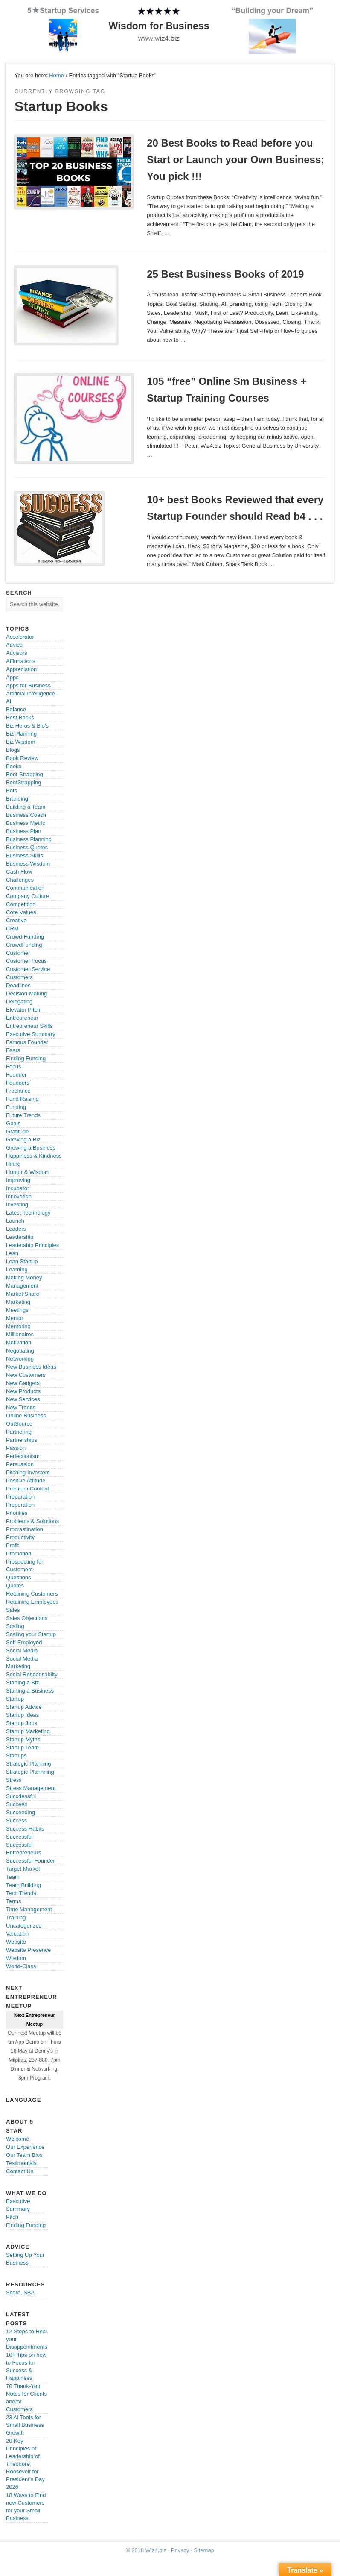 The image size is (340, 2576). I want to click on Partnerships, so click(21, 1440).